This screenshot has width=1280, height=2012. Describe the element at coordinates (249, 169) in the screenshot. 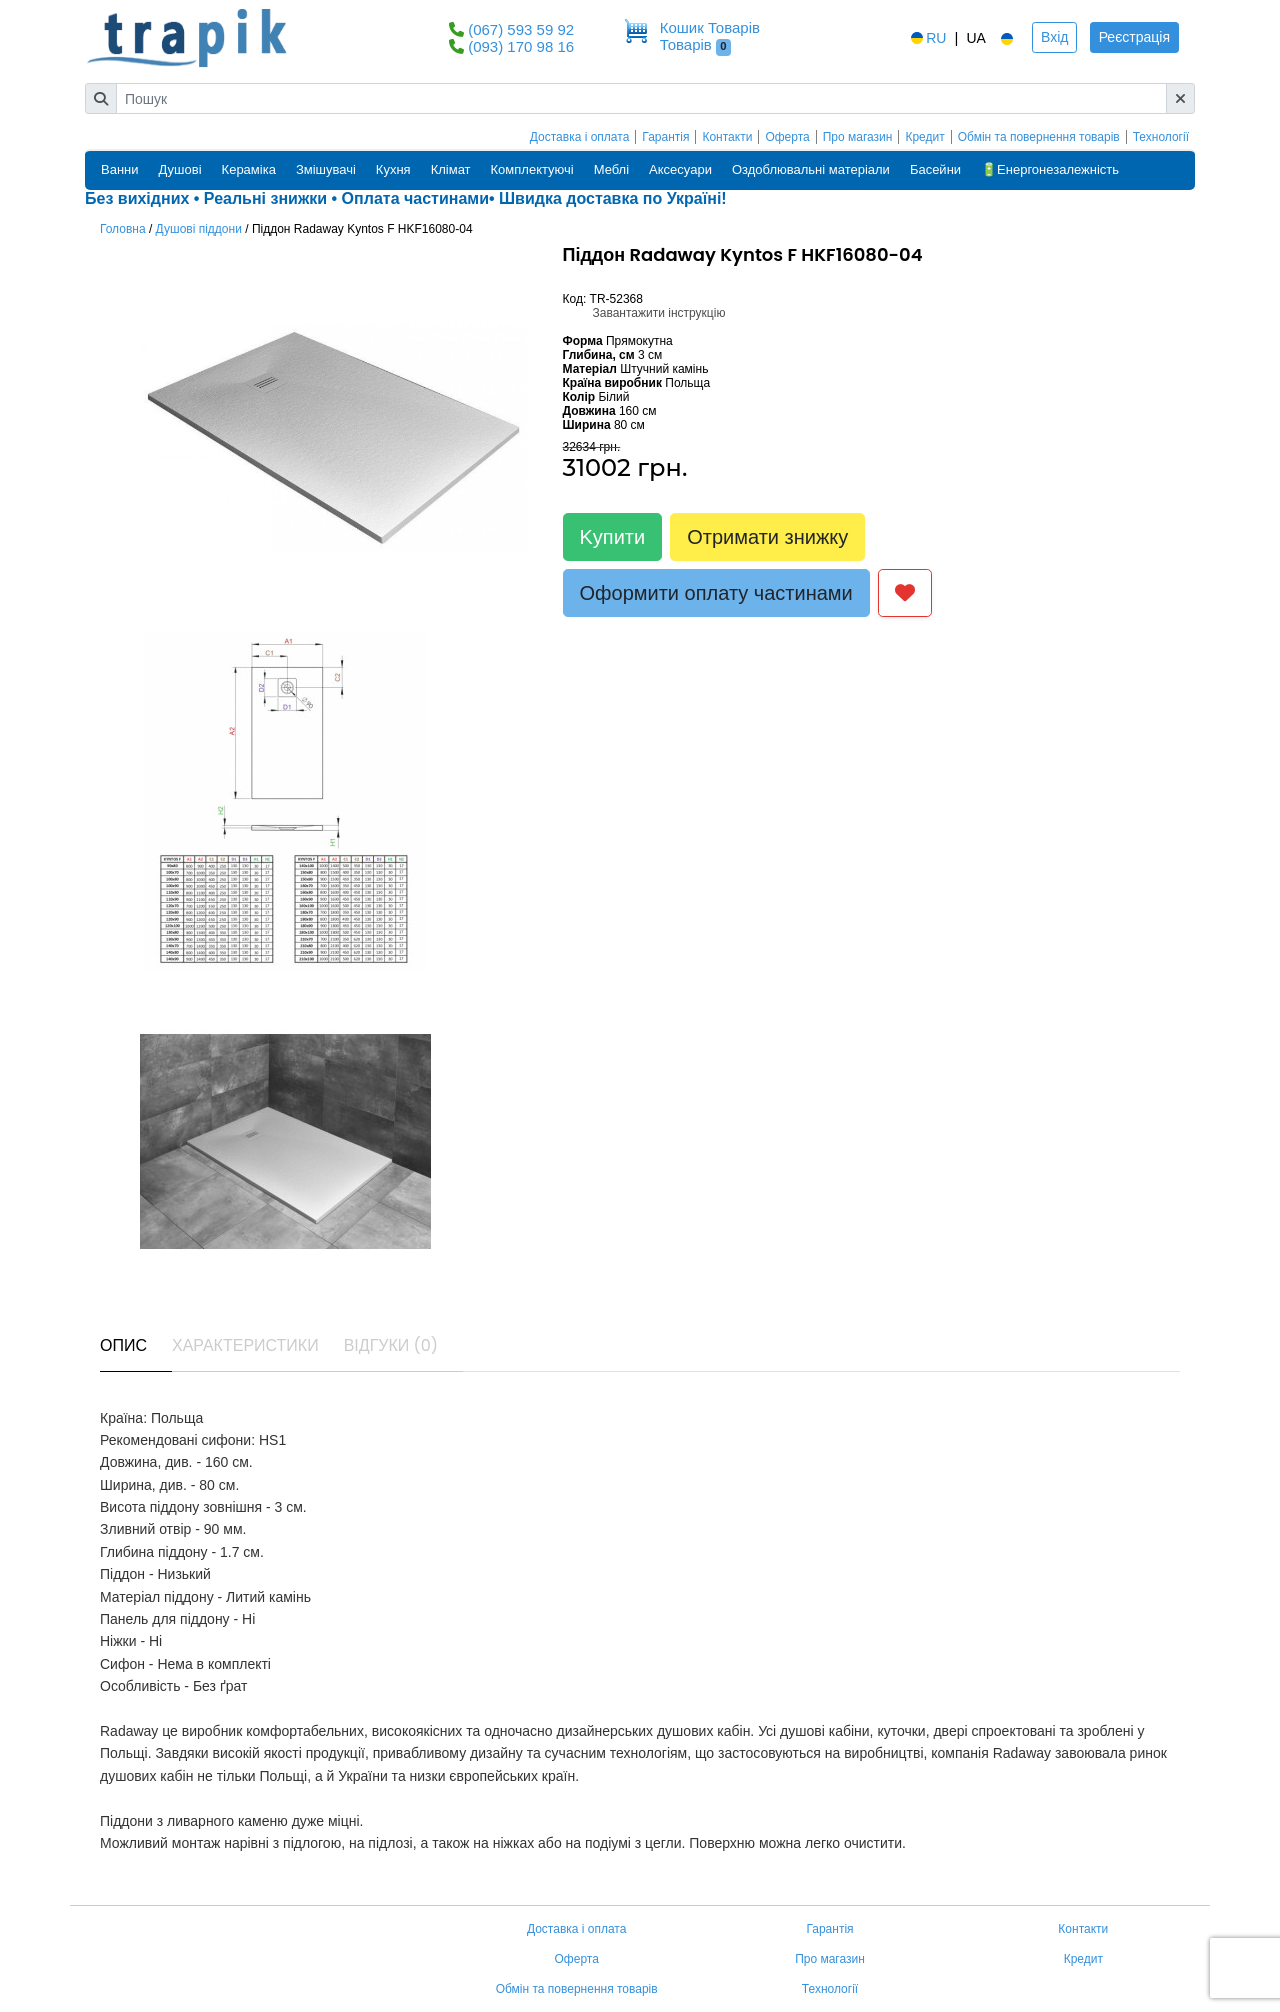

I see `Кераміка [button]` at that location.